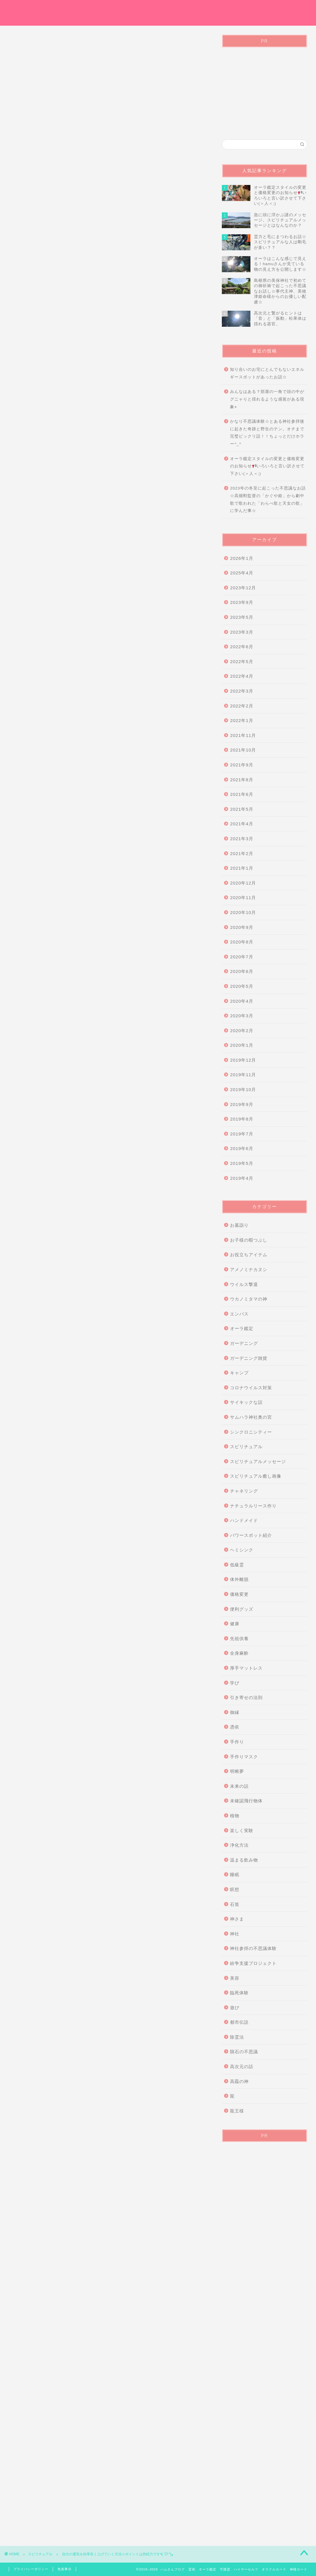  I want to click on ガーデニング, so click(244, 1343).